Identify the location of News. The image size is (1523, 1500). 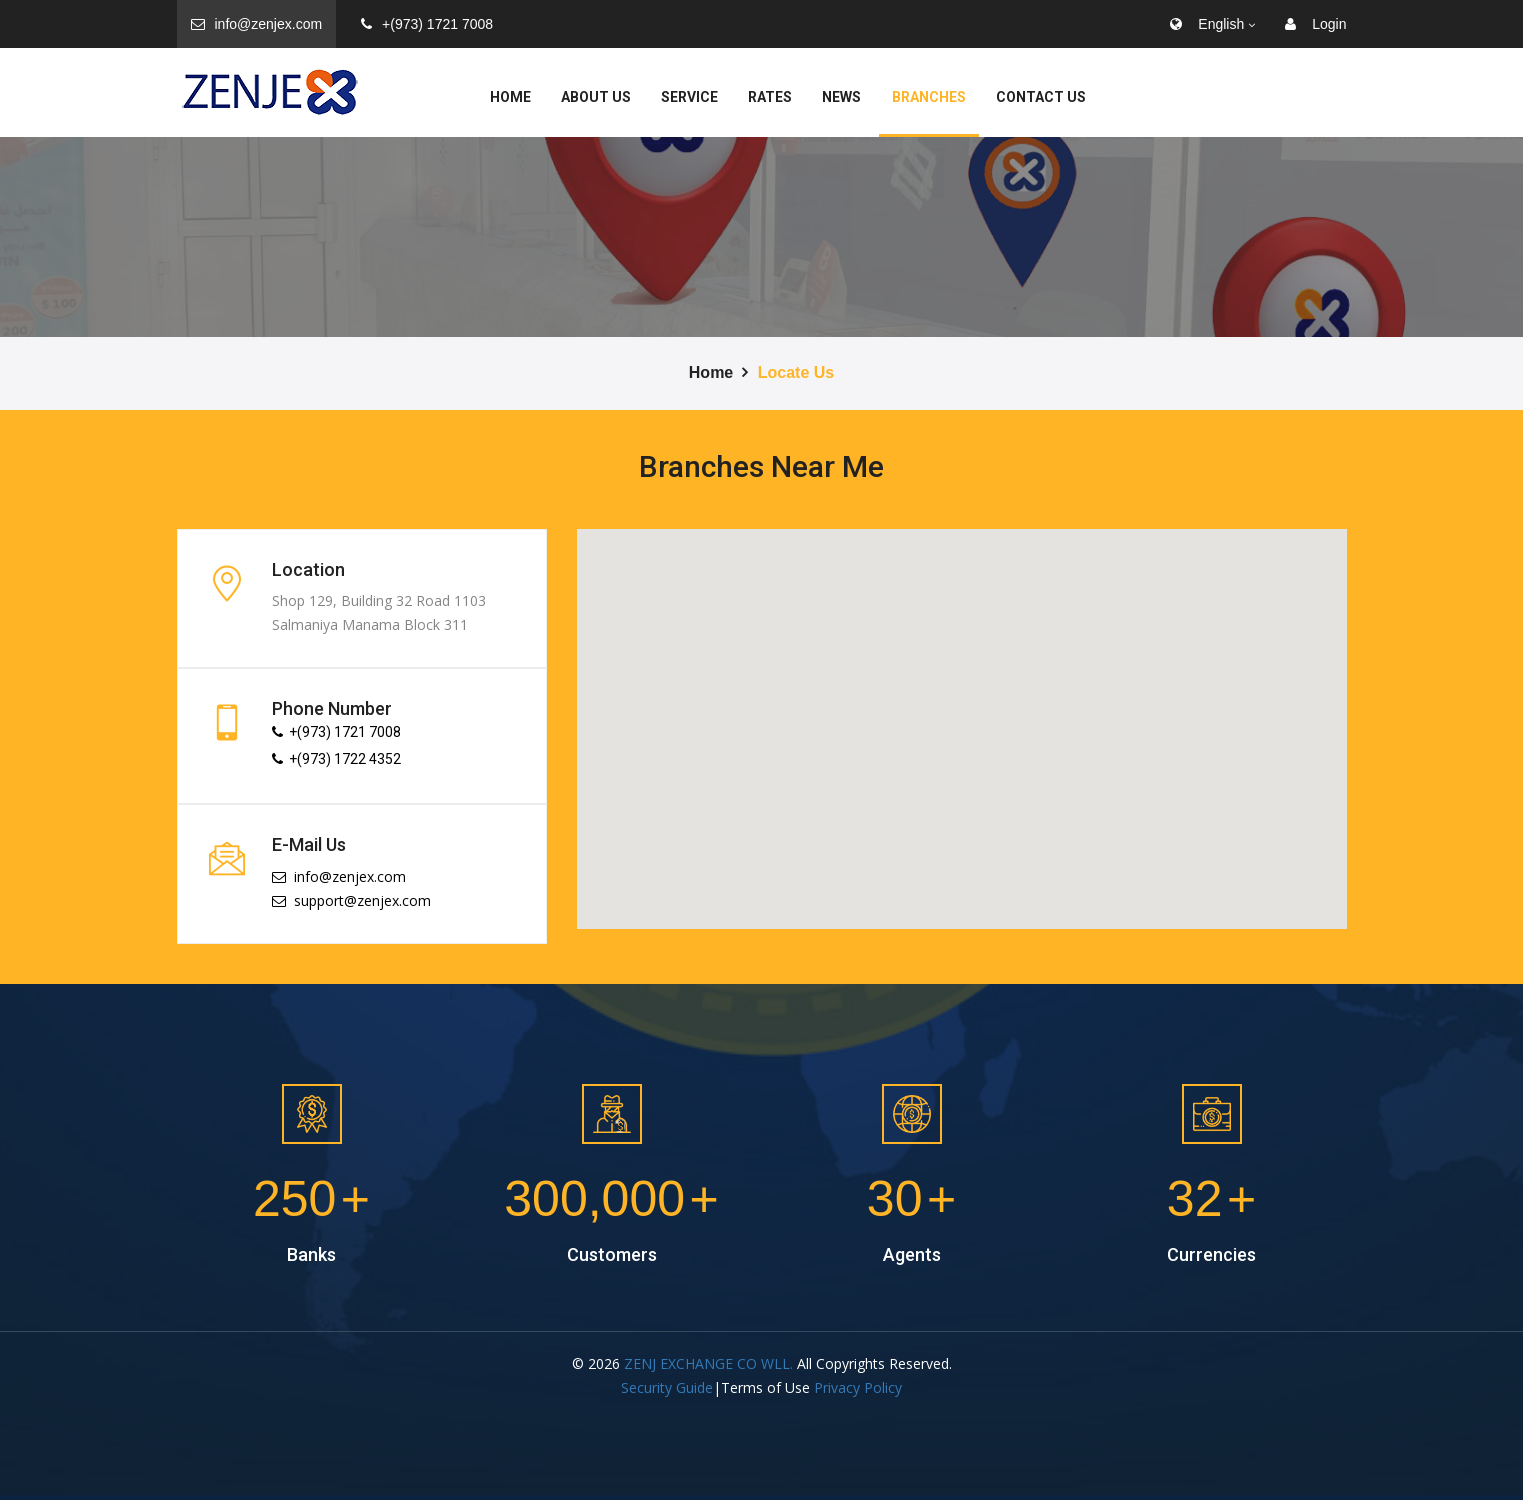
(841, 97).